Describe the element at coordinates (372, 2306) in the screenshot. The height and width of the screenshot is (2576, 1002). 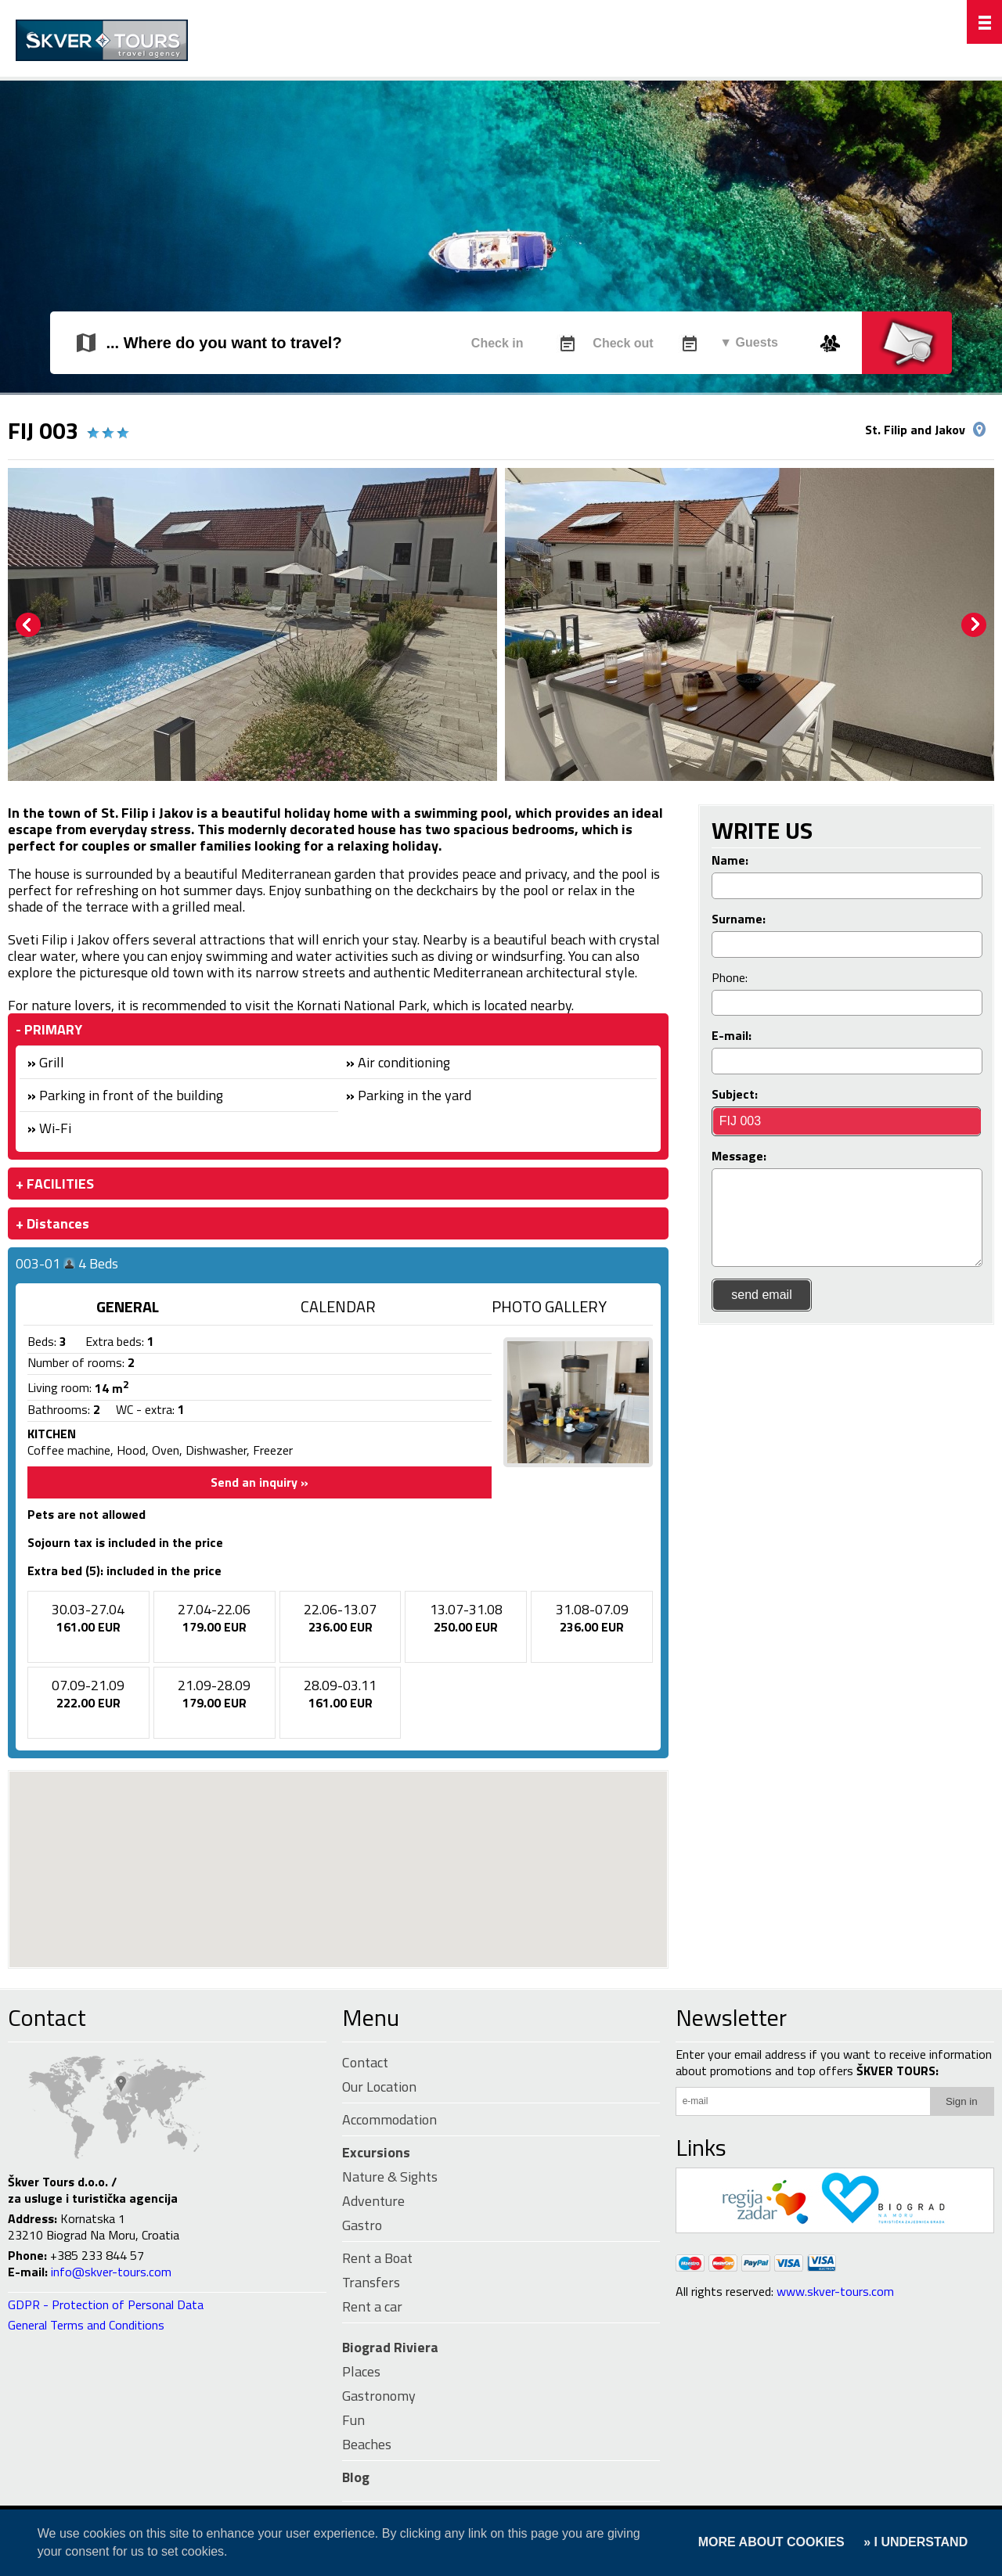
I see `Rent a car` at that location.